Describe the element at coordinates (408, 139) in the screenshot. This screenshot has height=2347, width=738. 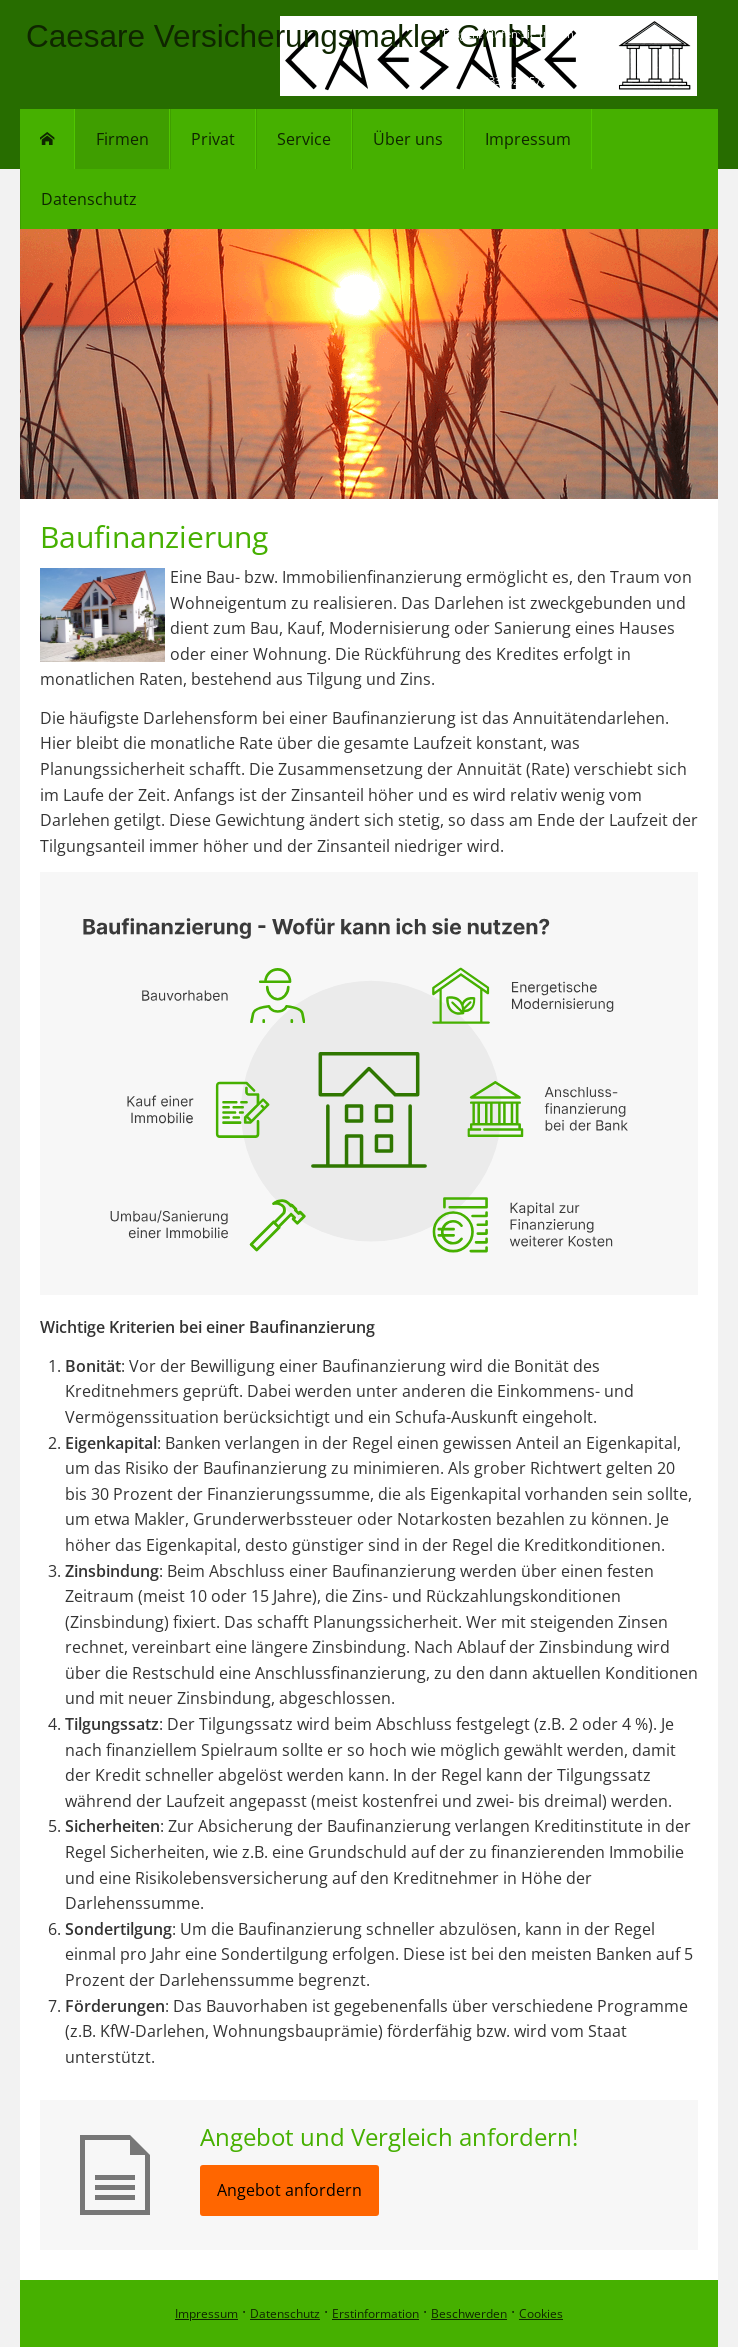
I see `Über uns [menuitem]` at that location.